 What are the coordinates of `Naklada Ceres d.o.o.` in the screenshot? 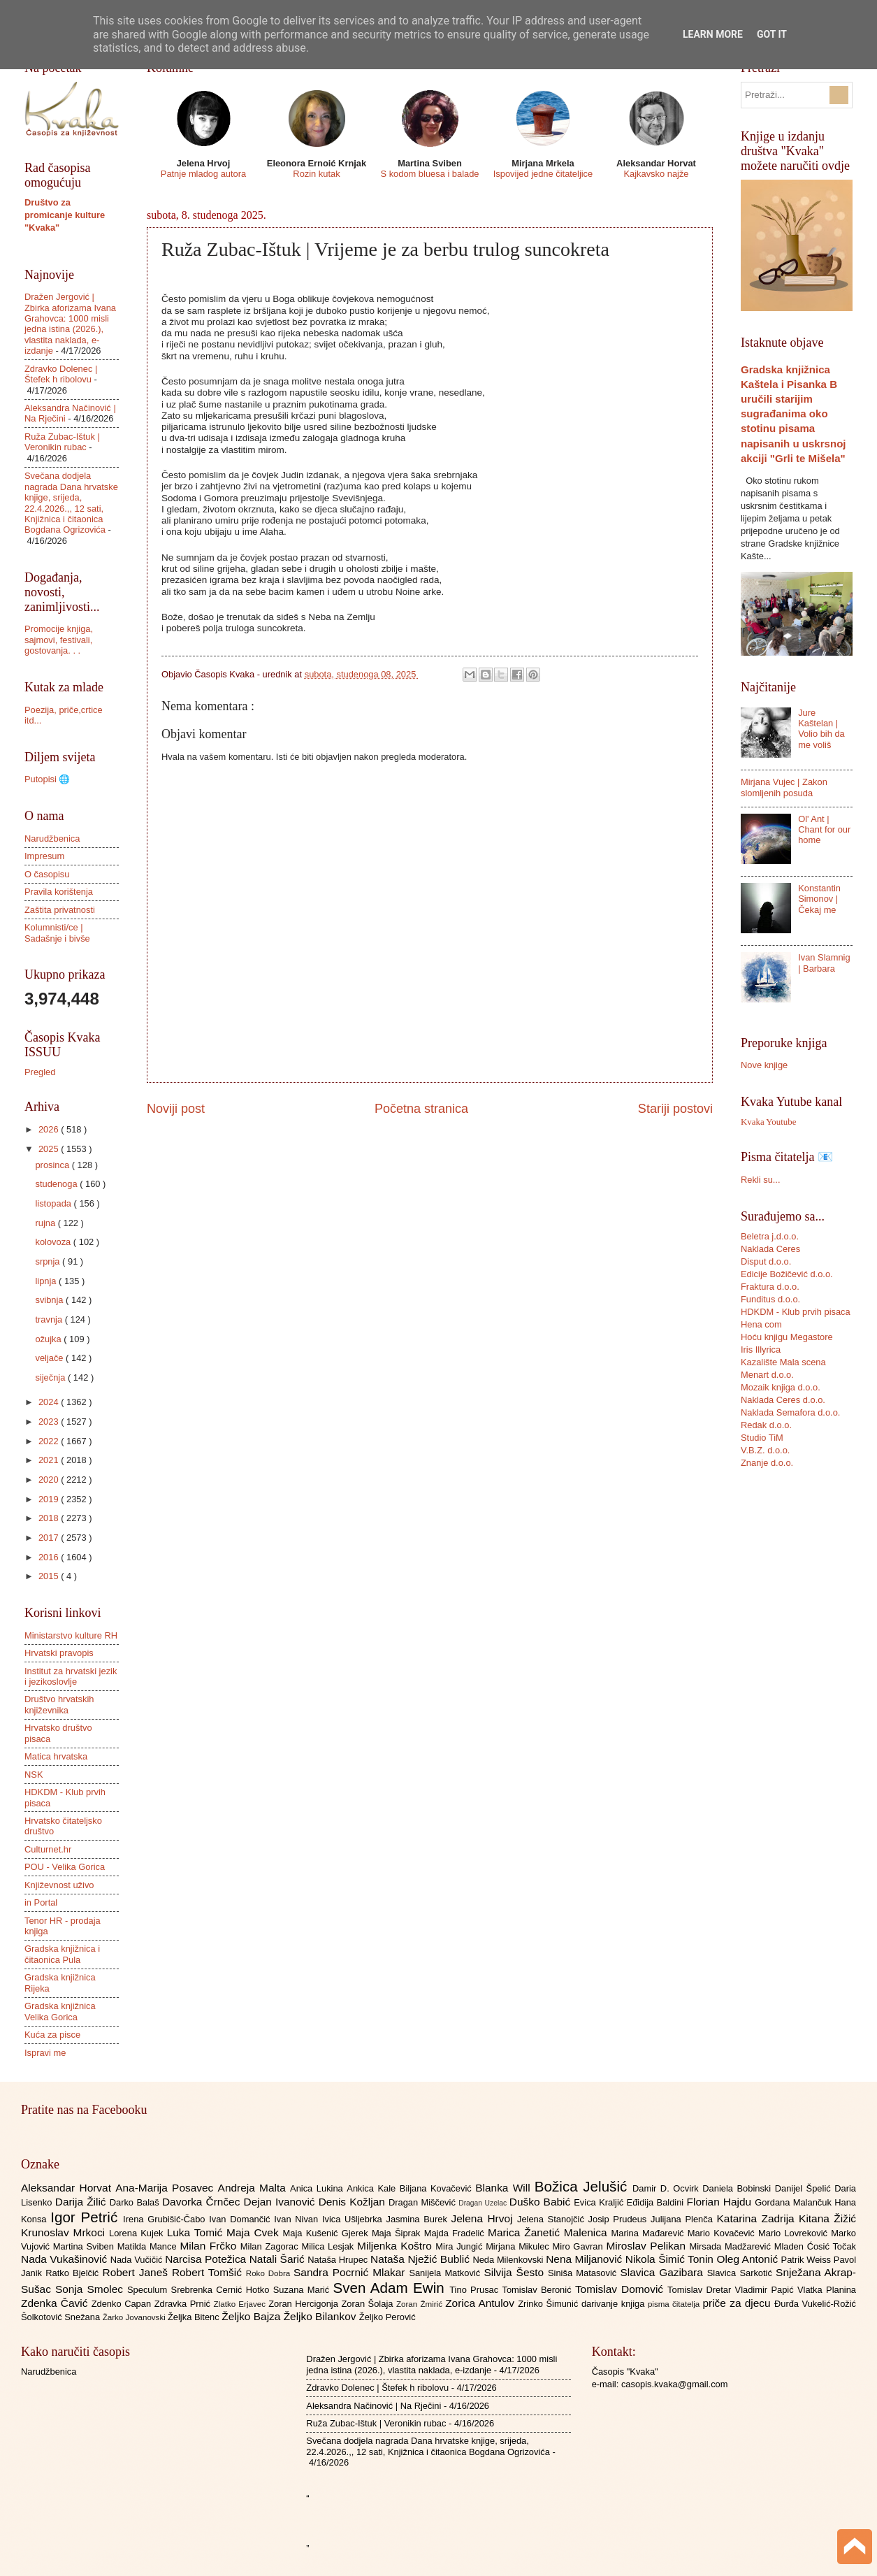 It's located at (783, 1400).